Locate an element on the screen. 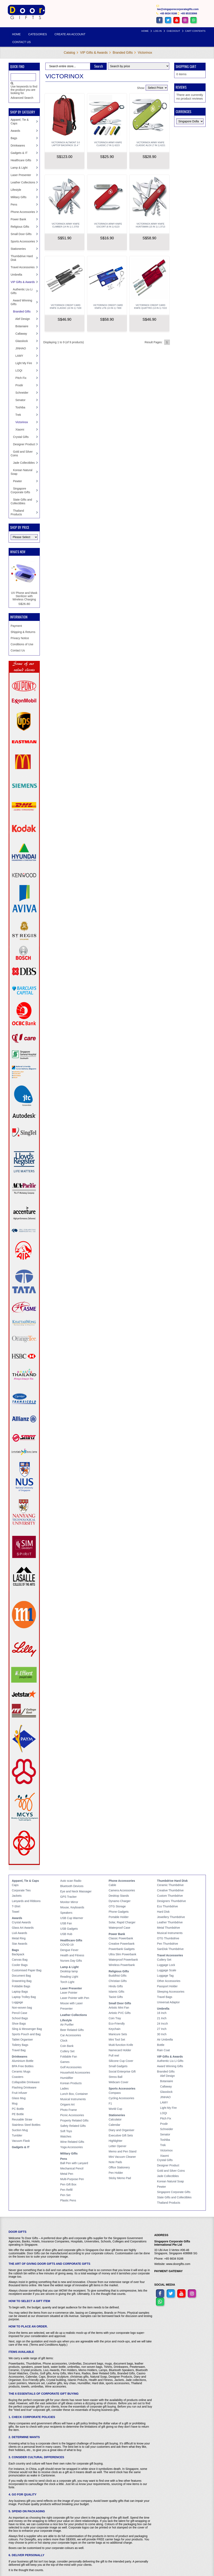 Image resolution: width=214 pixels, height=2576 pixels. Mouse with Laser is located at coordinates (71, 1990).